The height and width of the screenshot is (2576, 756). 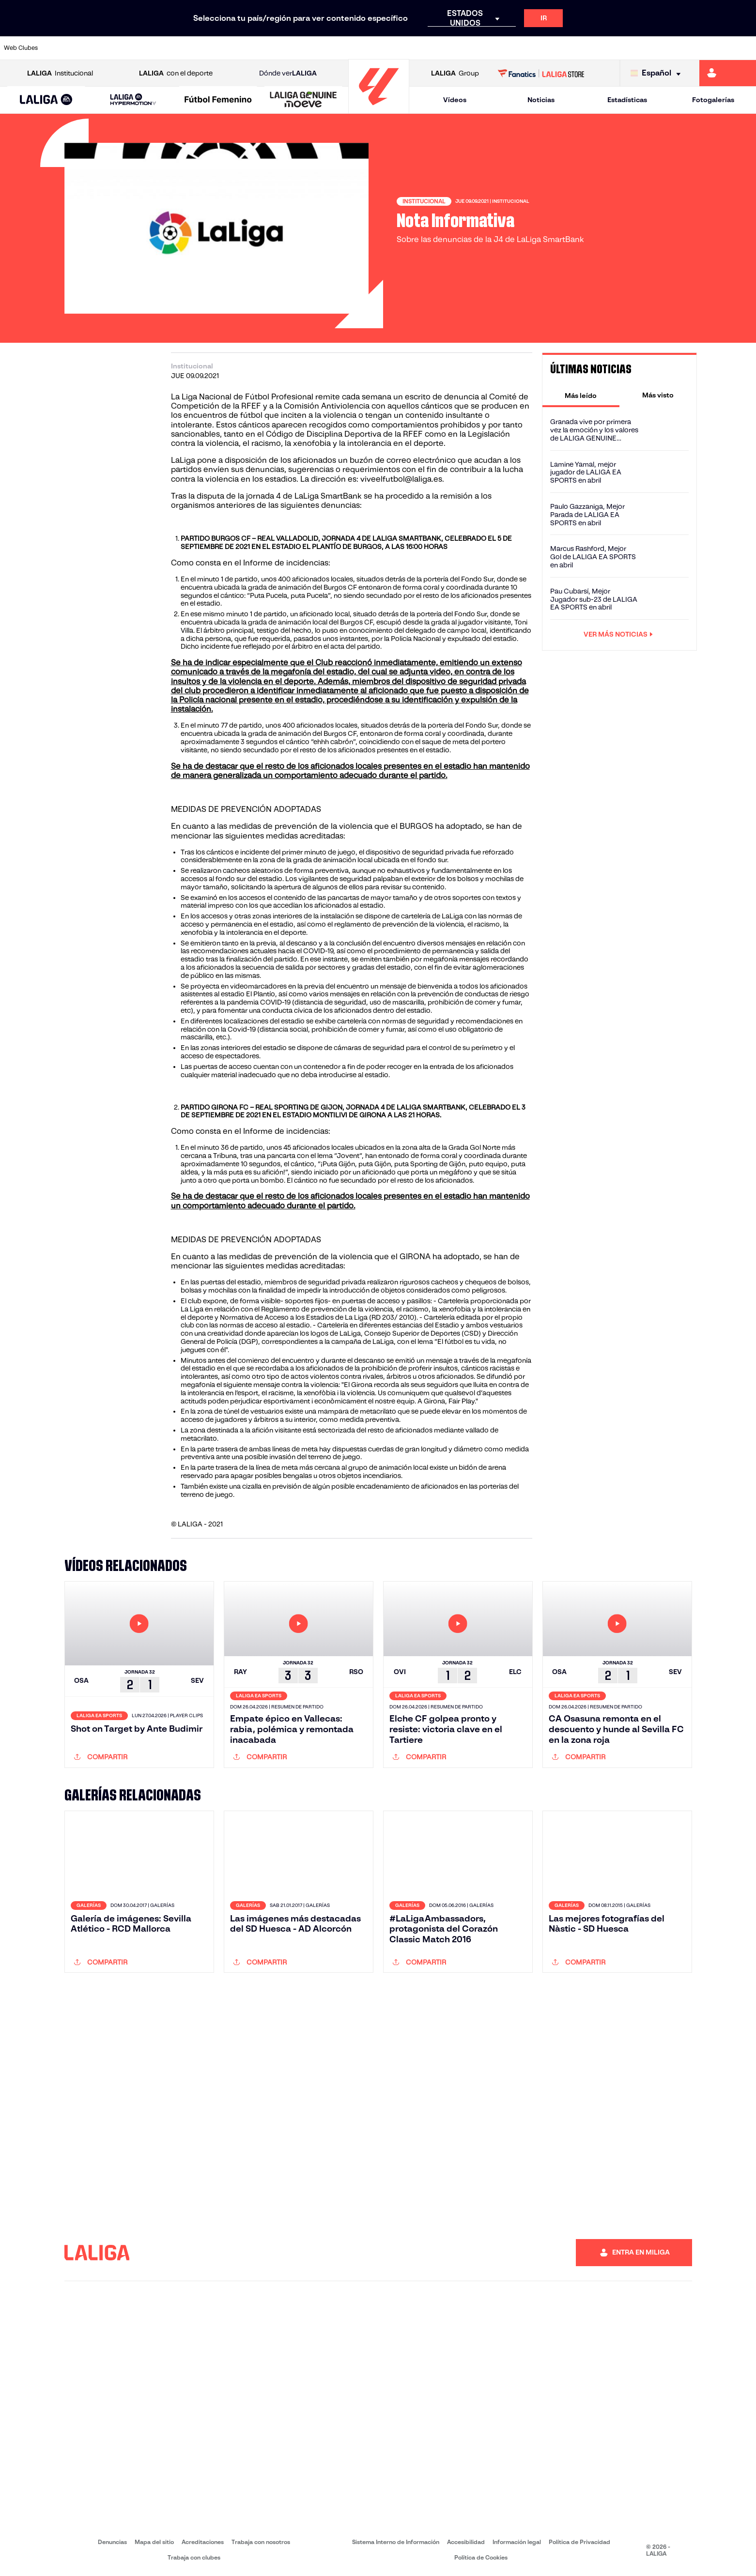 I want to click on [Ir a https://www.atleticodemadrid.com], so click(x=102, y=48).